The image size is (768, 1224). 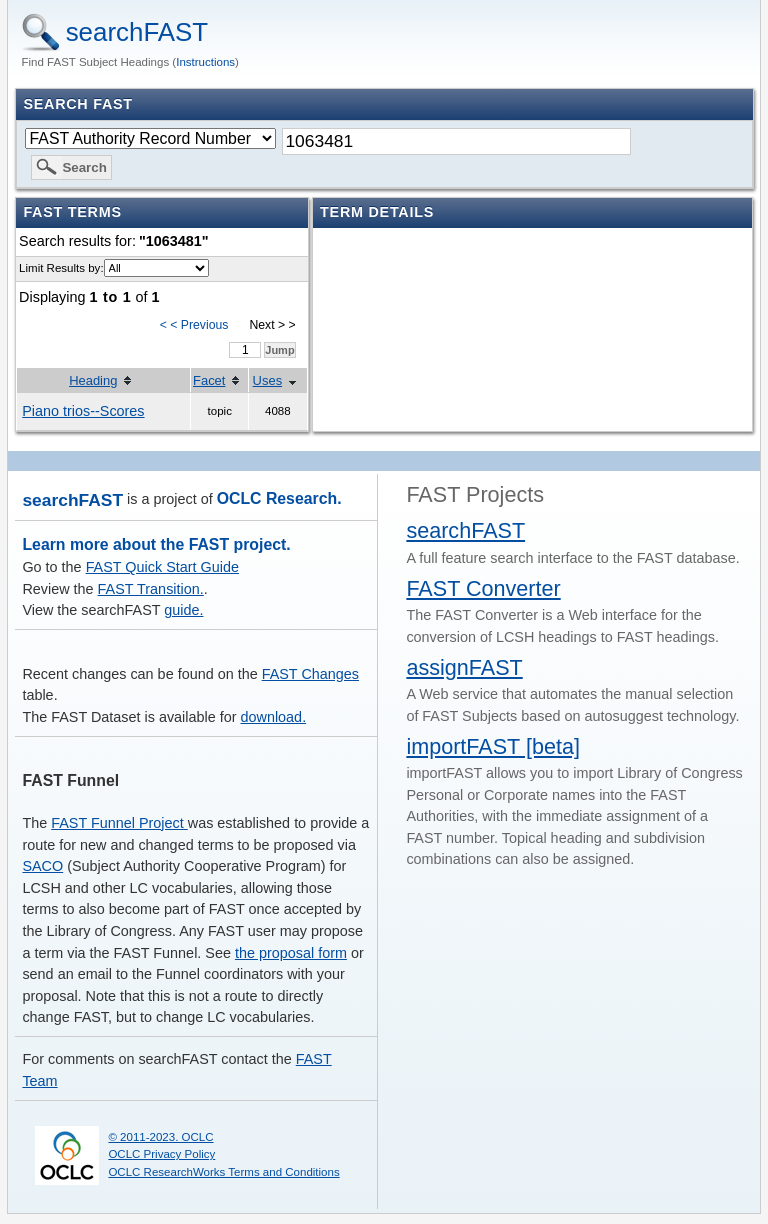 I want to click on searchFAST, so click(x=137, y=32).